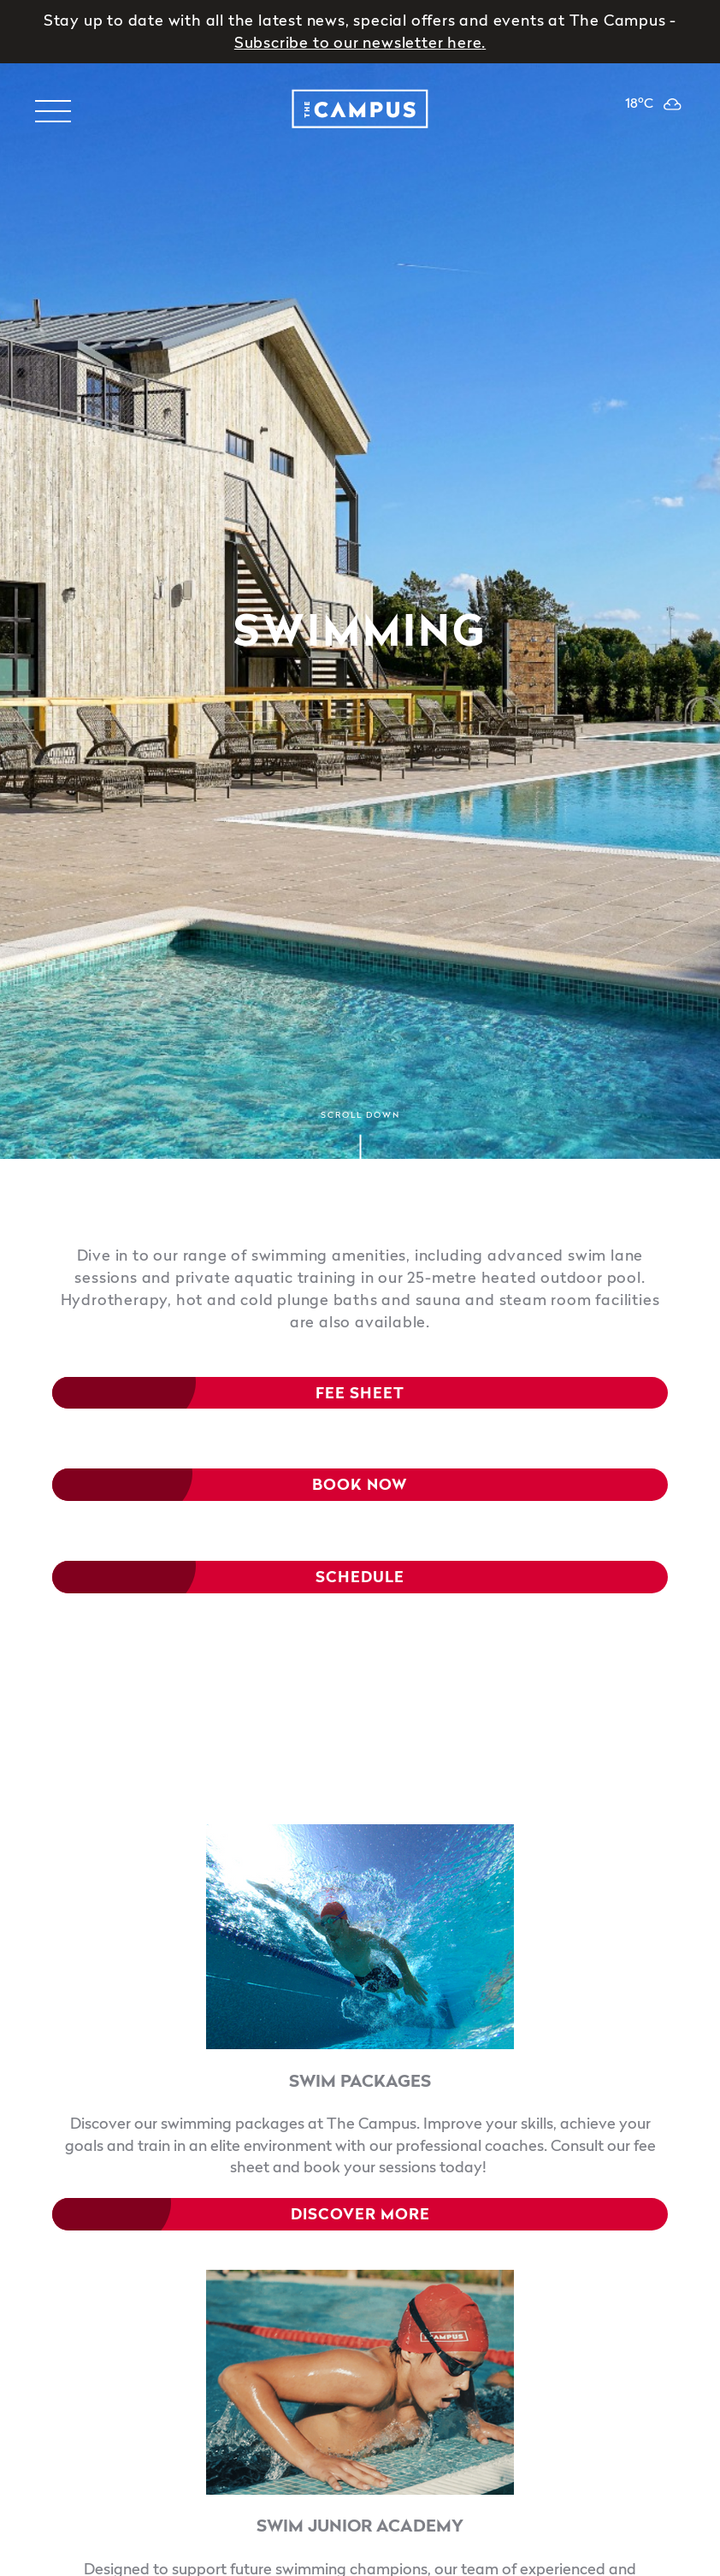 The height and width of the screenshot is (2576, 720). Describe the element at coordinates (360, 1485) in the screenshot. I see `Book Now` at that location.